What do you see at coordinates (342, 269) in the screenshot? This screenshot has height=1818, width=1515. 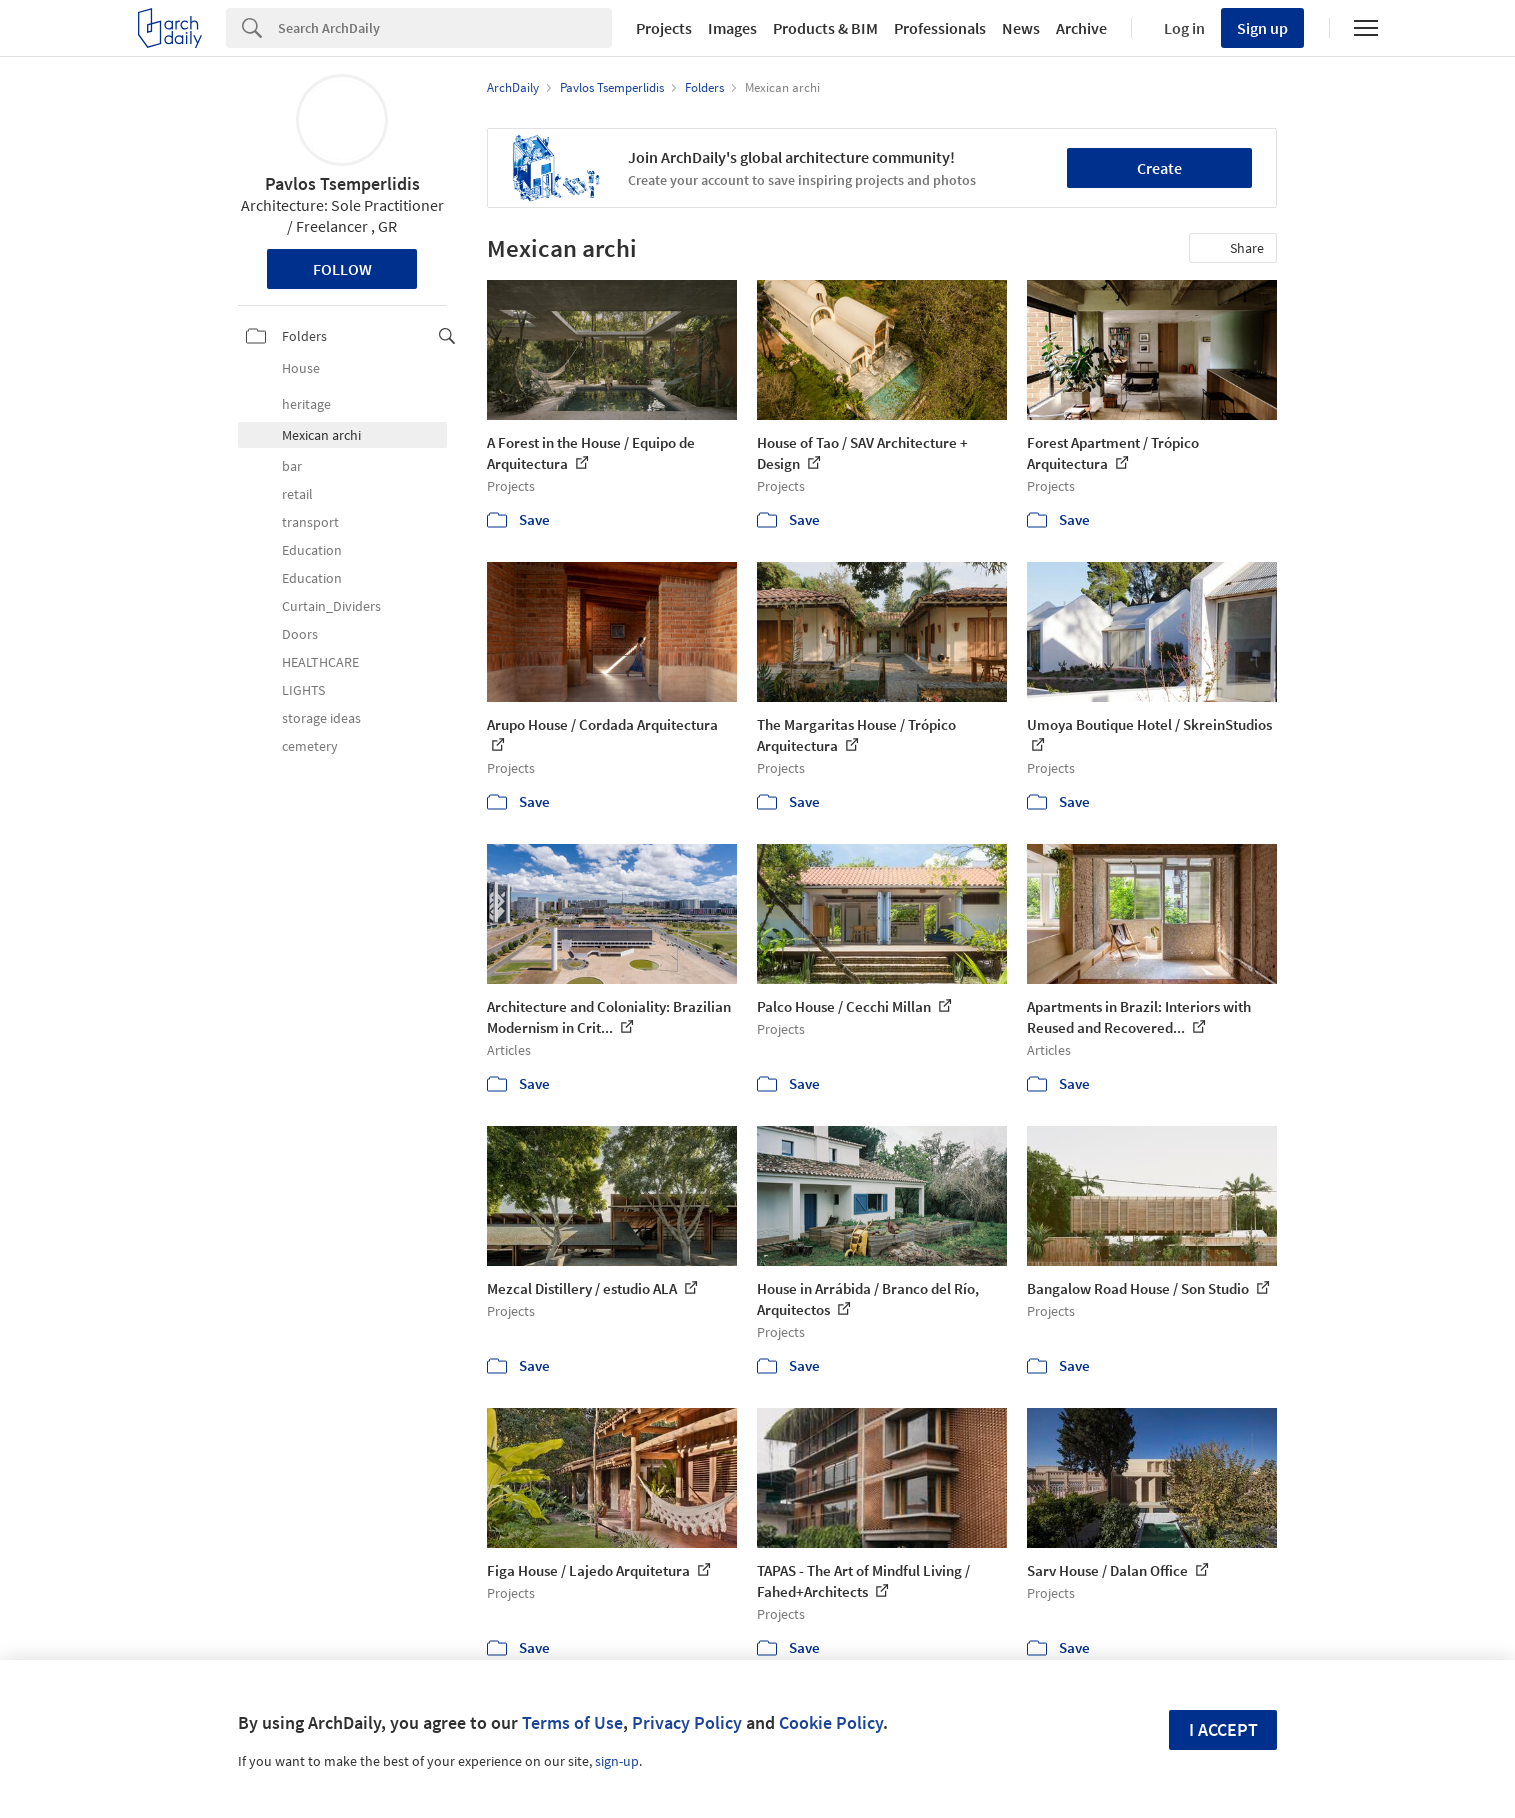 I see `Follow` at bounding box center [342, 269].